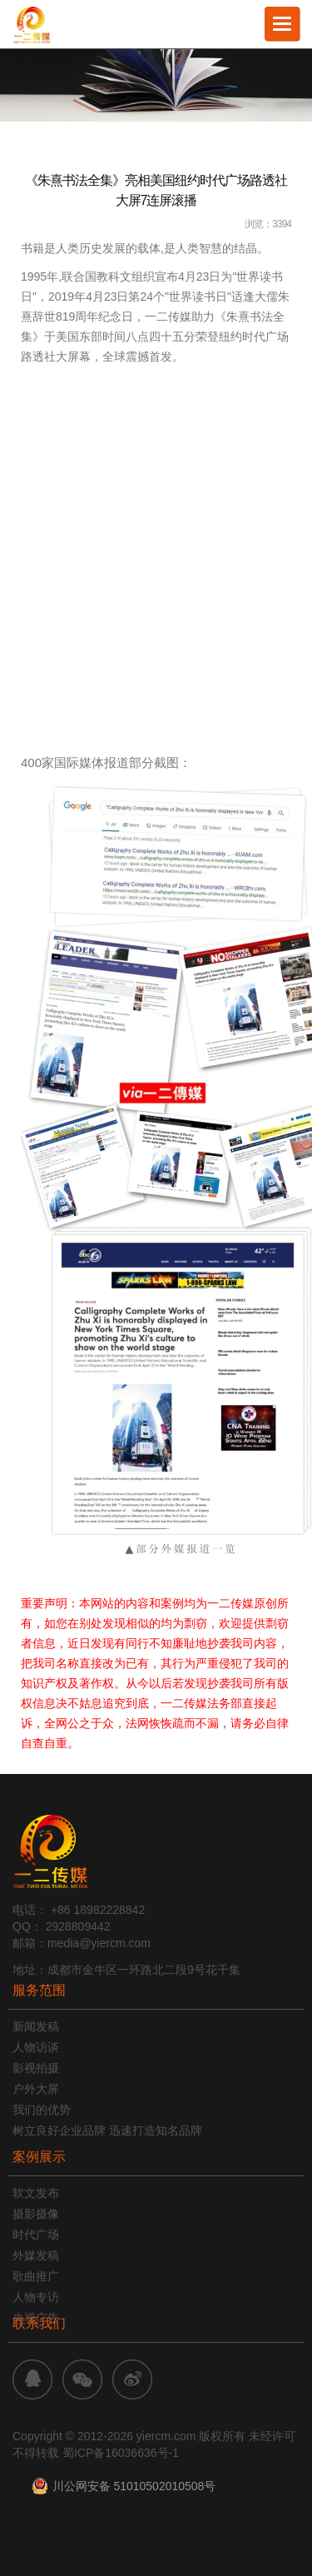 This screenshot has height=2576, width=312. What do you see at coordinates (35, 2193) in the screenshot?
I see `软文发布` at bounding box center [35, 2193].